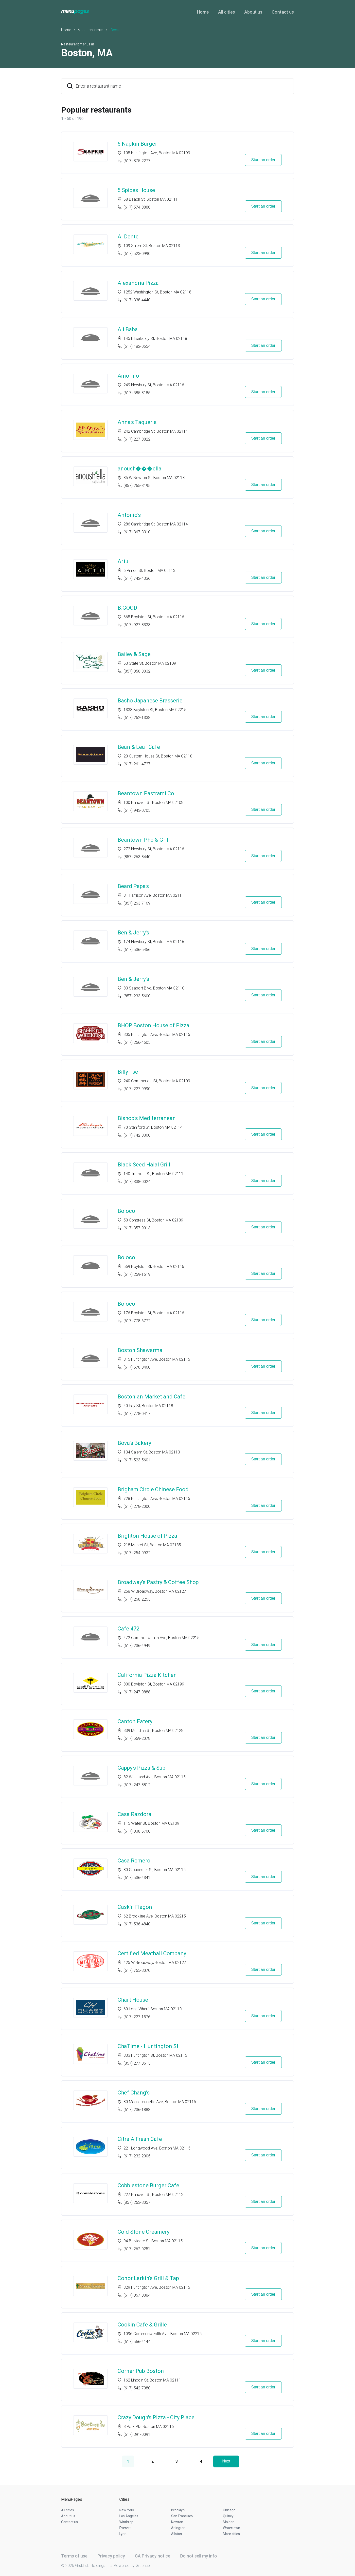  What do you see at coordinates (178, 2510) in the screenshot?
I see `Brooklyn` at bounding box center [178, 2510].